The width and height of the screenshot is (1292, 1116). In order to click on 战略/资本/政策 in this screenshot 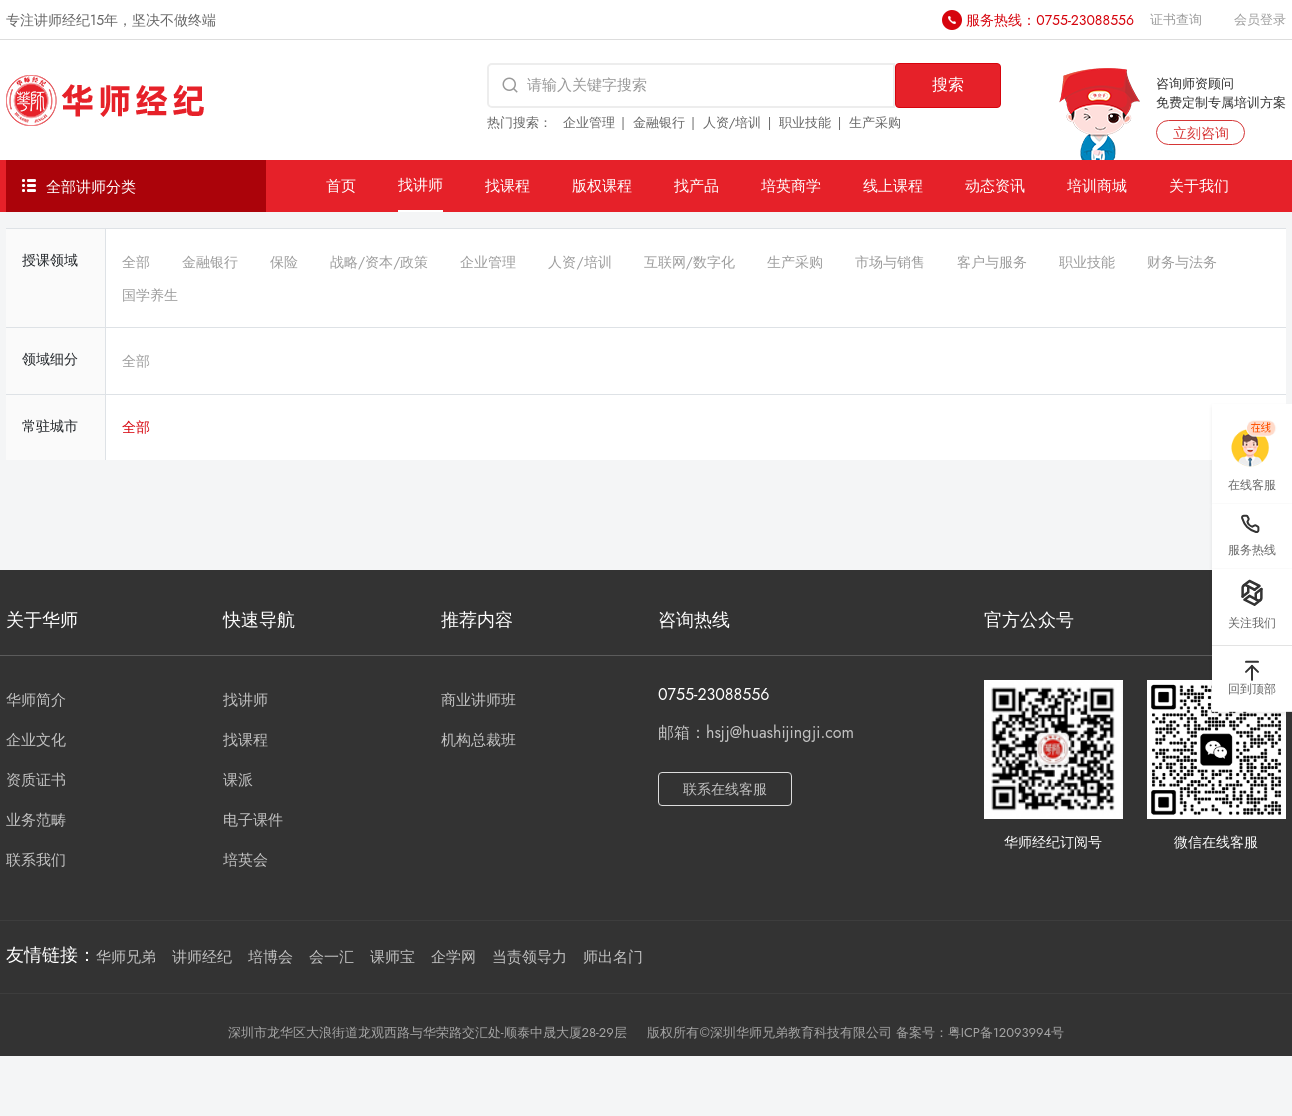, I will do `click(379, 262)`.